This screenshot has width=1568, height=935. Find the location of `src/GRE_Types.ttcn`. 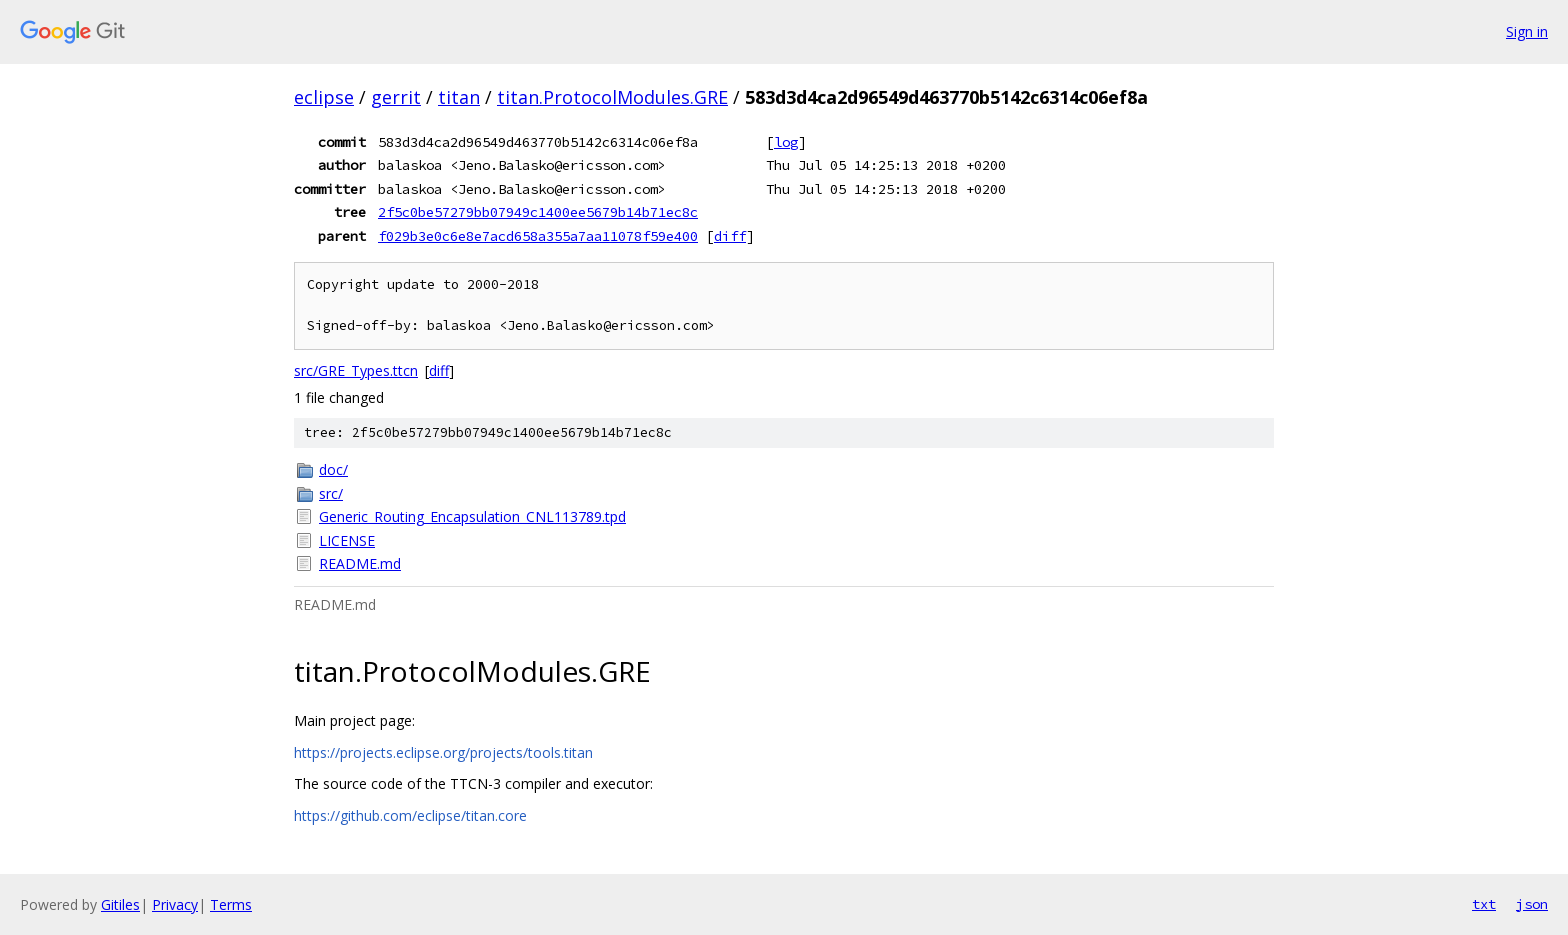

src/GRE_Types.ttcn is located at coordinates (356, 370).